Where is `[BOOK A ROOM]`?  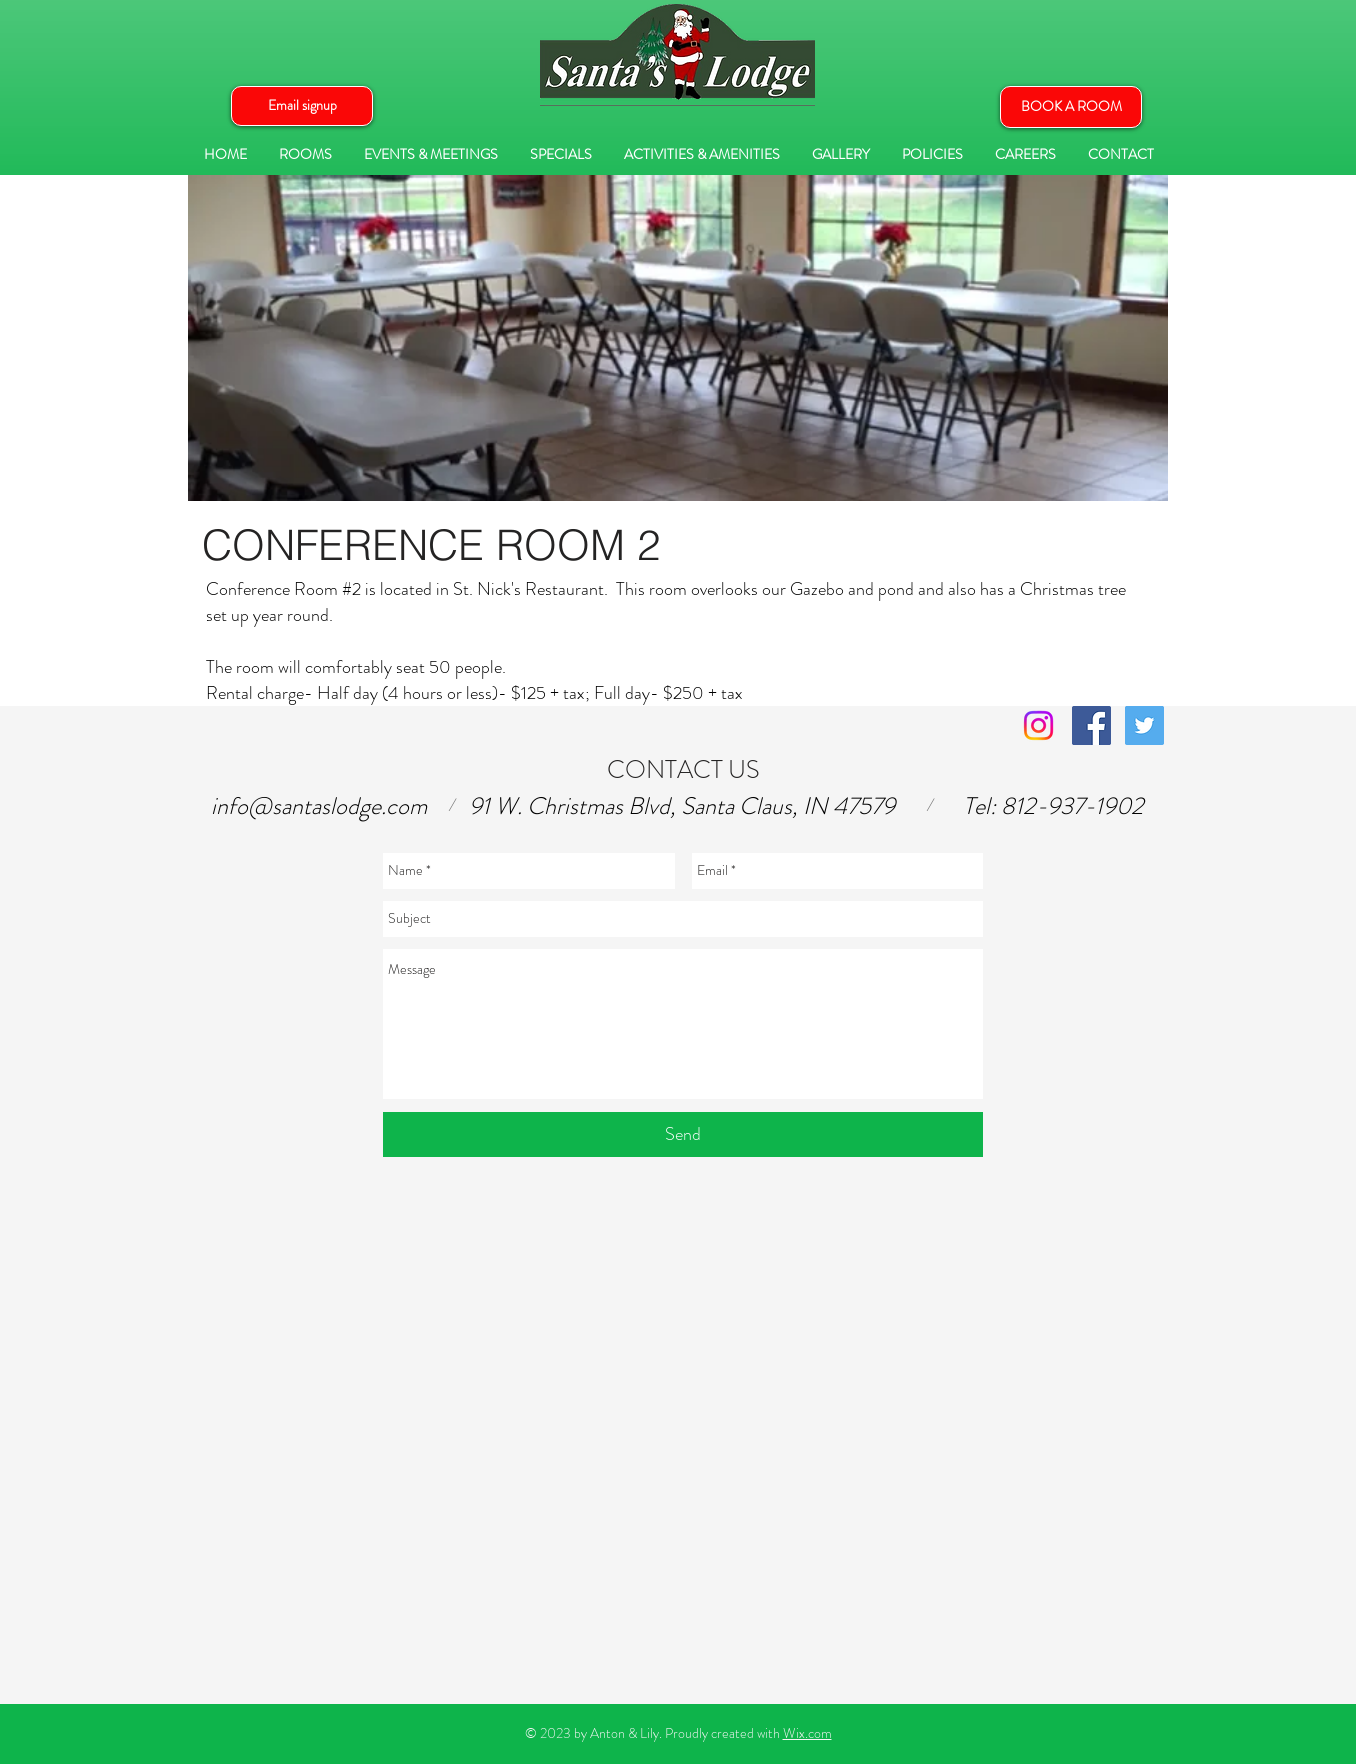
[BOOK A ROOM] is located at coordinates (1071, 107).